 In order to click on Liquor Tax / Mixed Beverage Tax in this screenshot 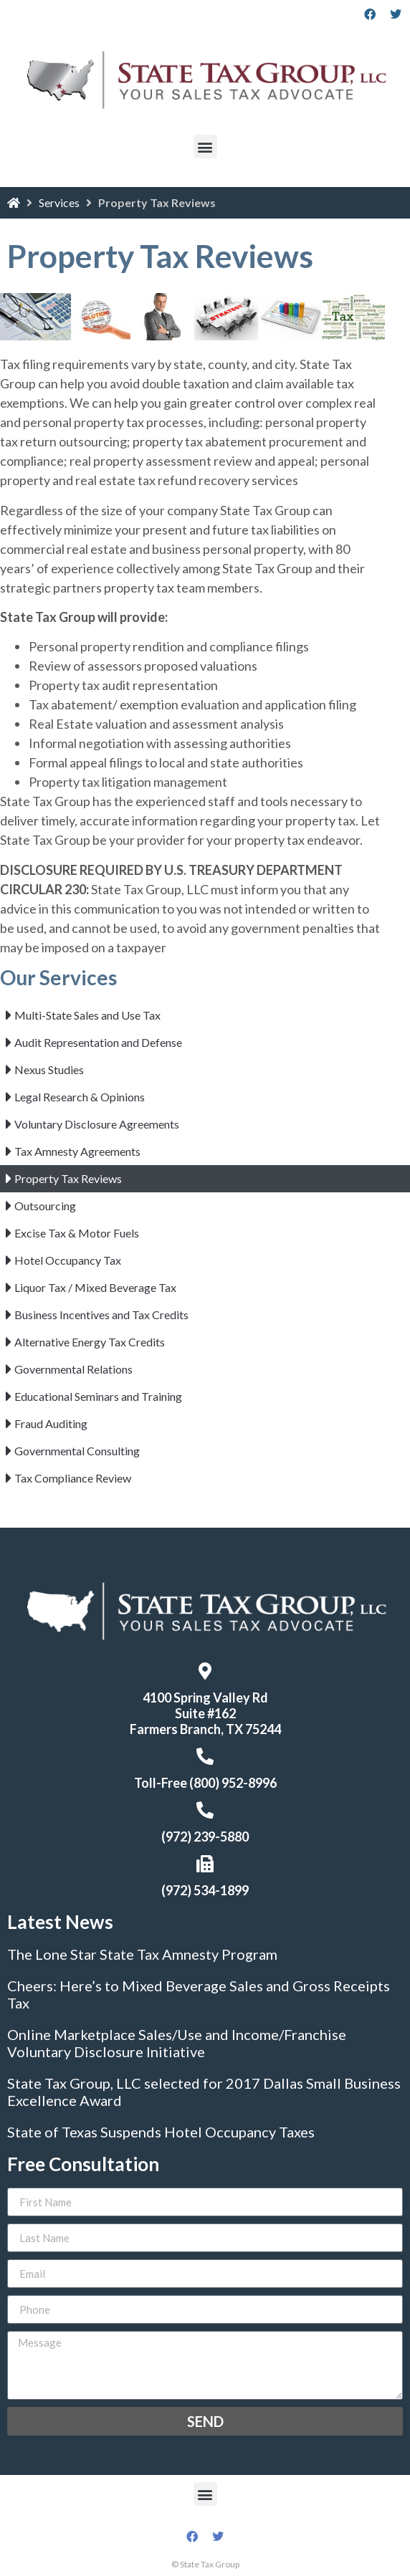, I will do `click(95, 1287)`.